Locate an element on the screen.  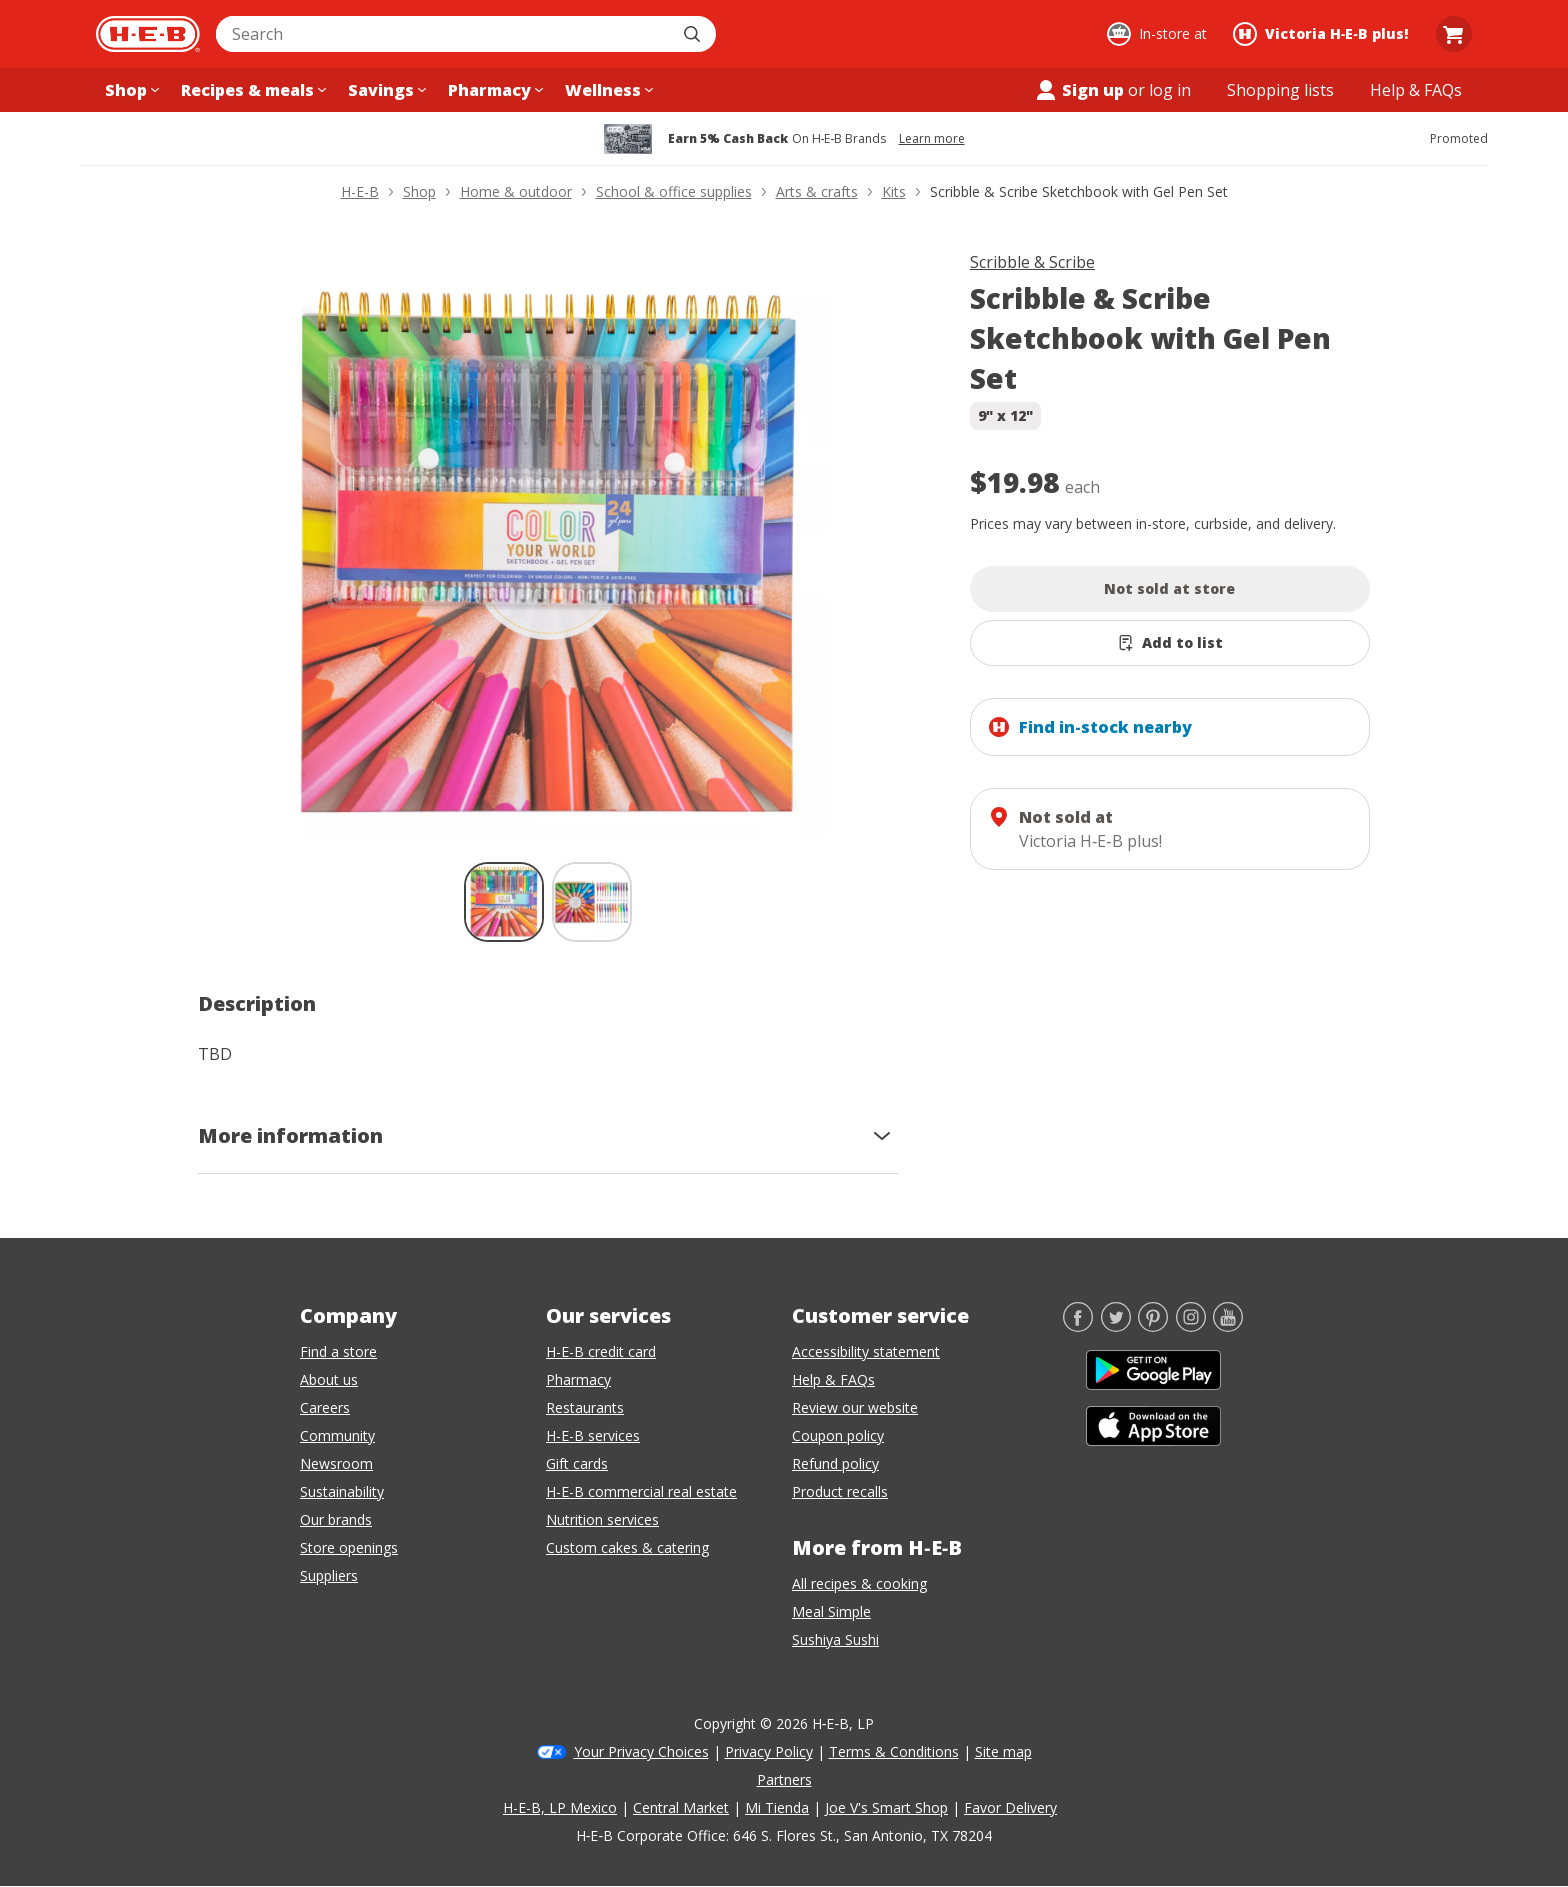
H-E-B services is located at coordinates (593, 1435).